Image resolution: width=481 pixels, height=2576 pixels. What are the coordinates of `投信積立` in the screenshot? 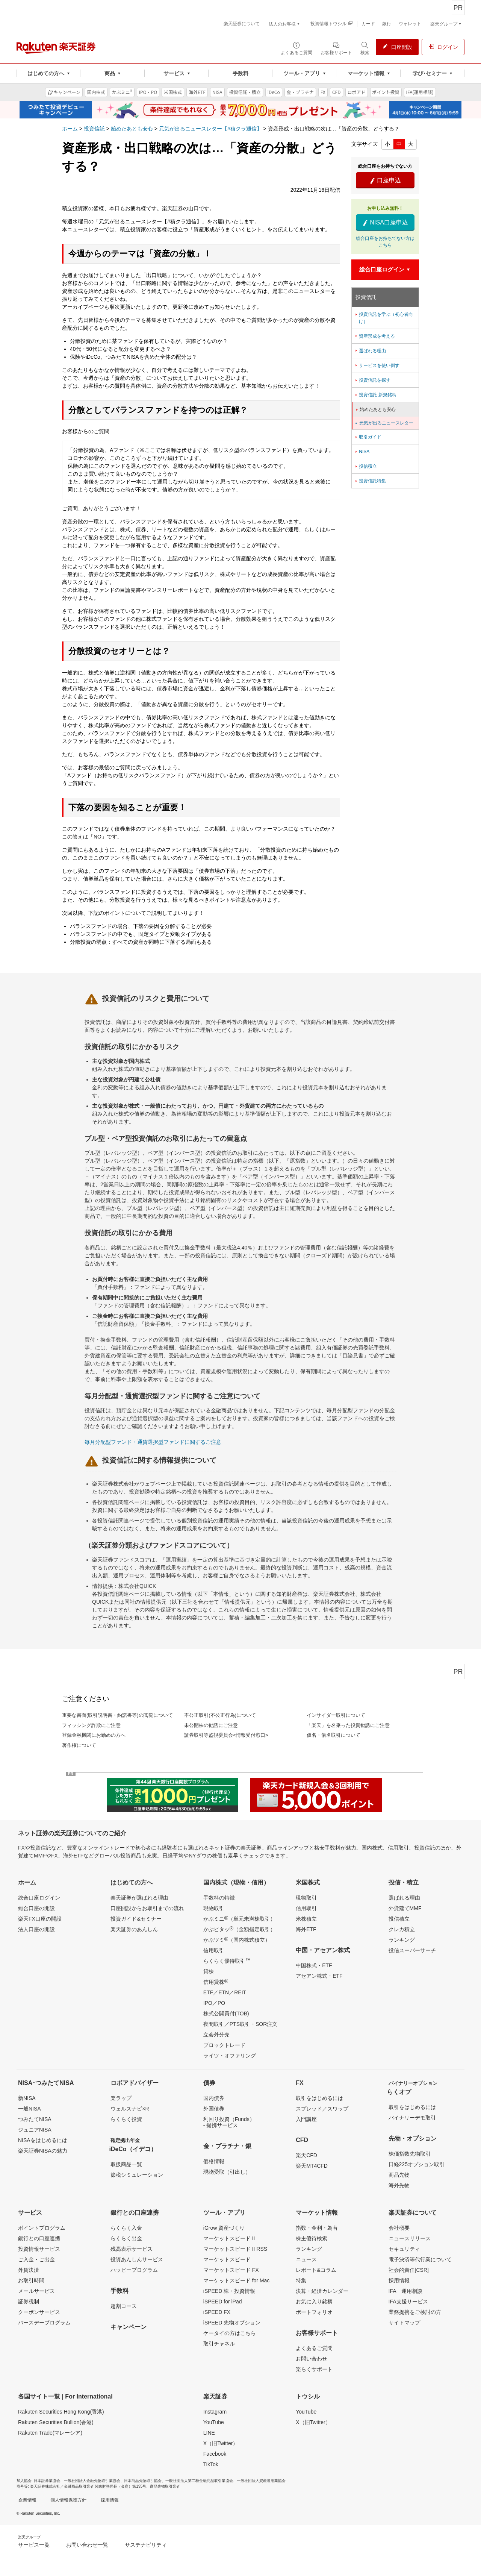 It's located at (365, 466).